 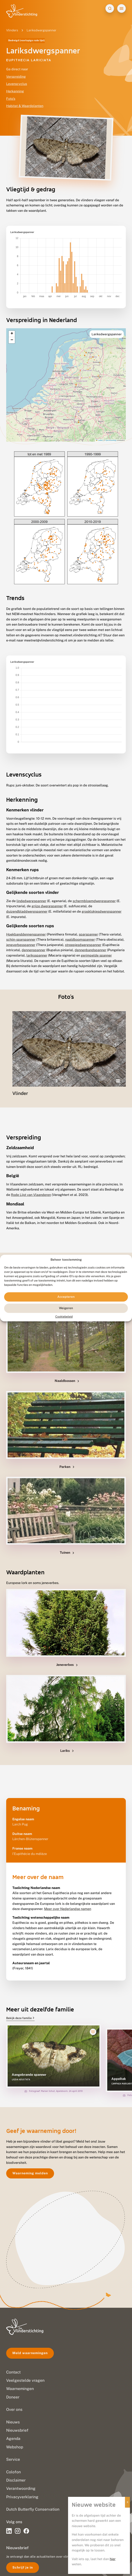 I want to click on Herkenning, so click(x=15, y=91).